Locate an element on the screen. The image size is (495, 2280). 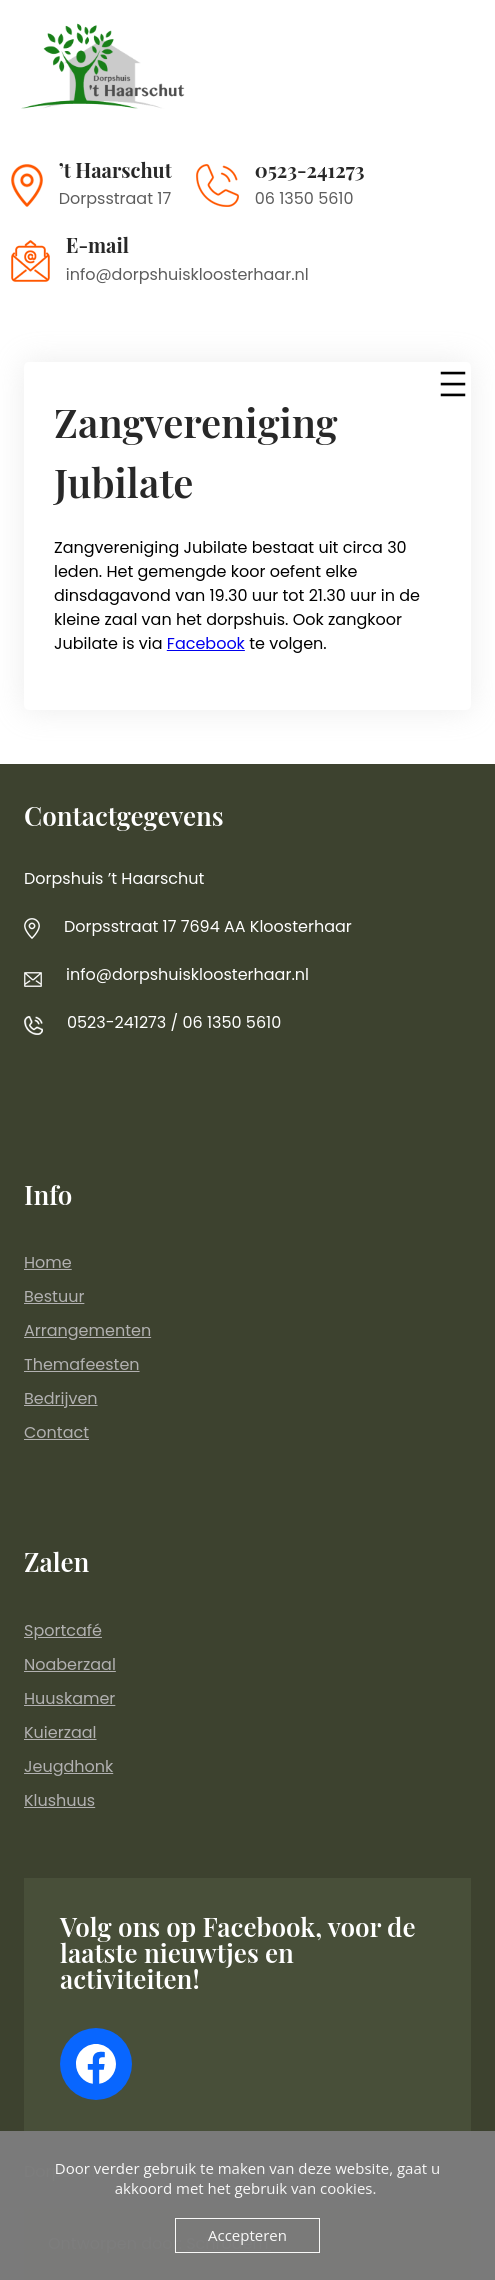
Themafeesten is located at coordinates (82, 1364).